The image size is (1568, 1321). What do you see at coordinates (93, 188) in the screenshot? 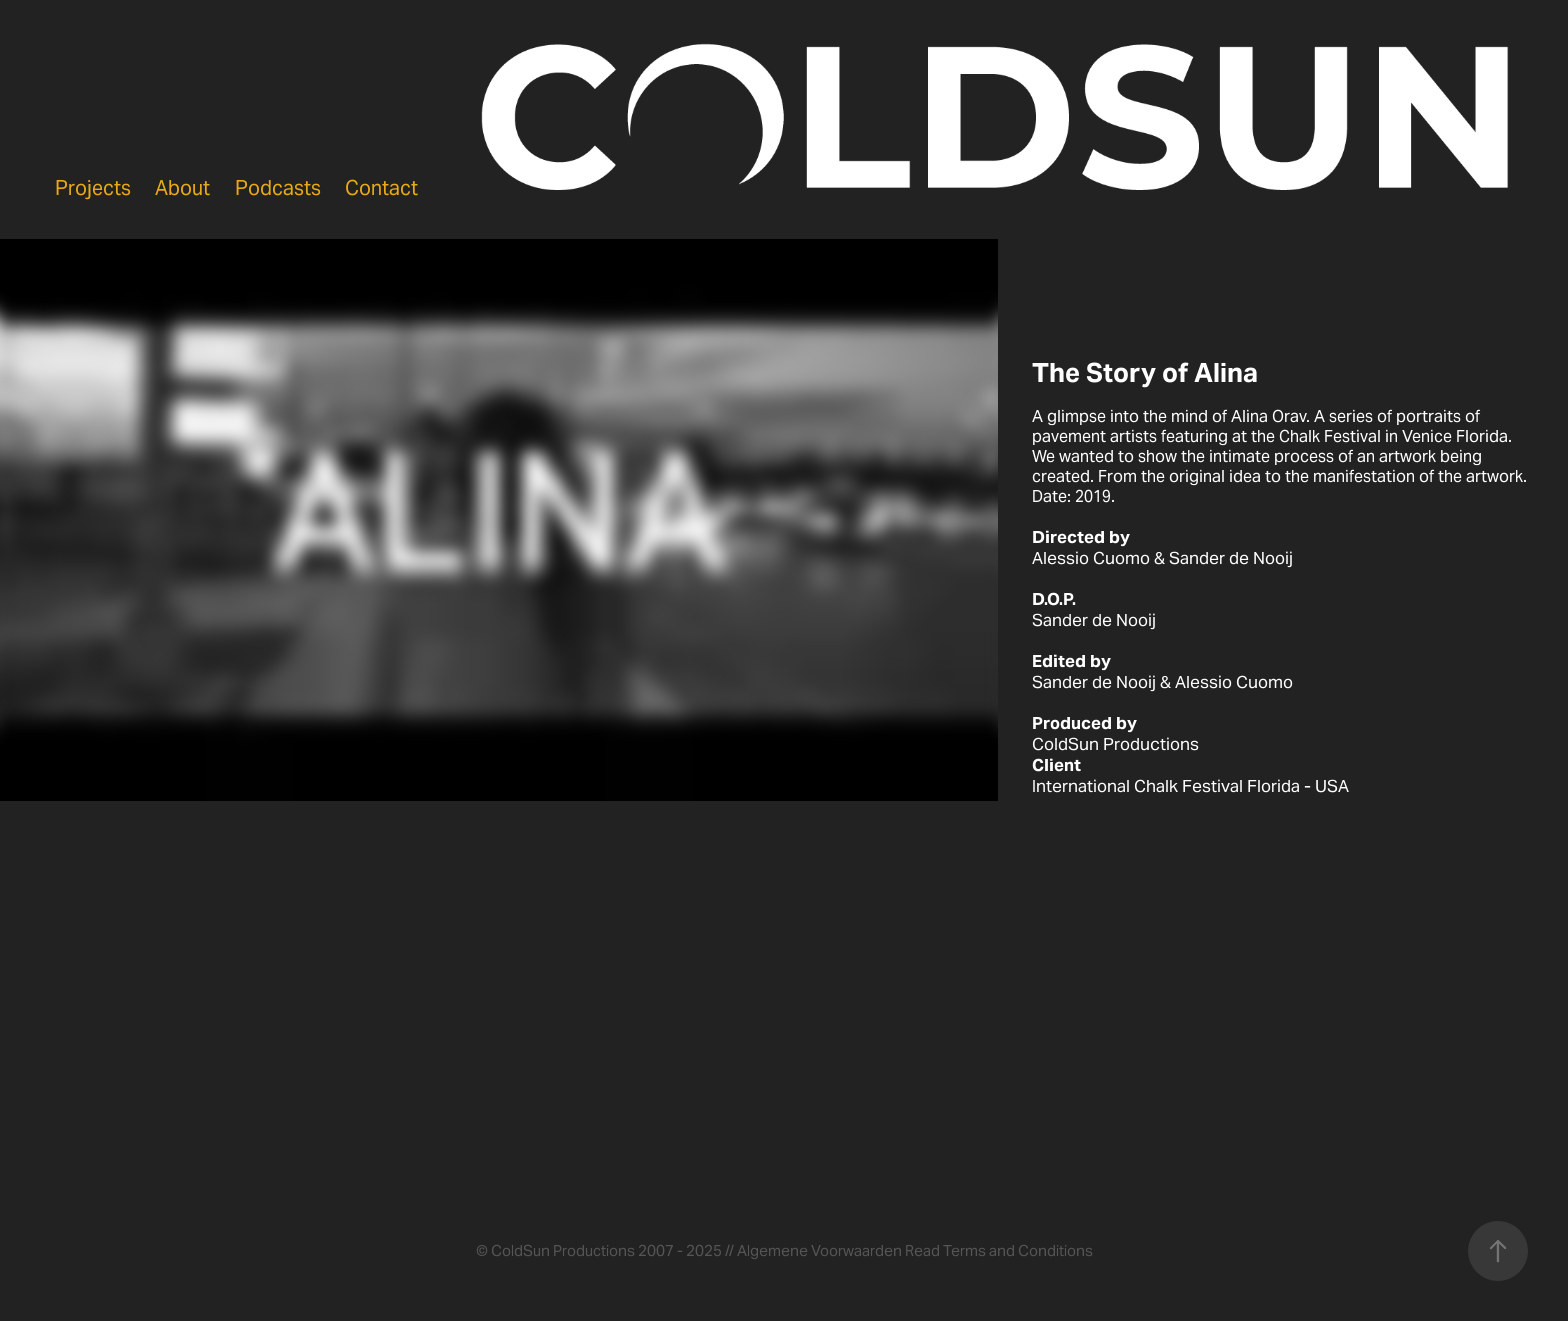
I see `Projects` at bounding box center [93, 188].